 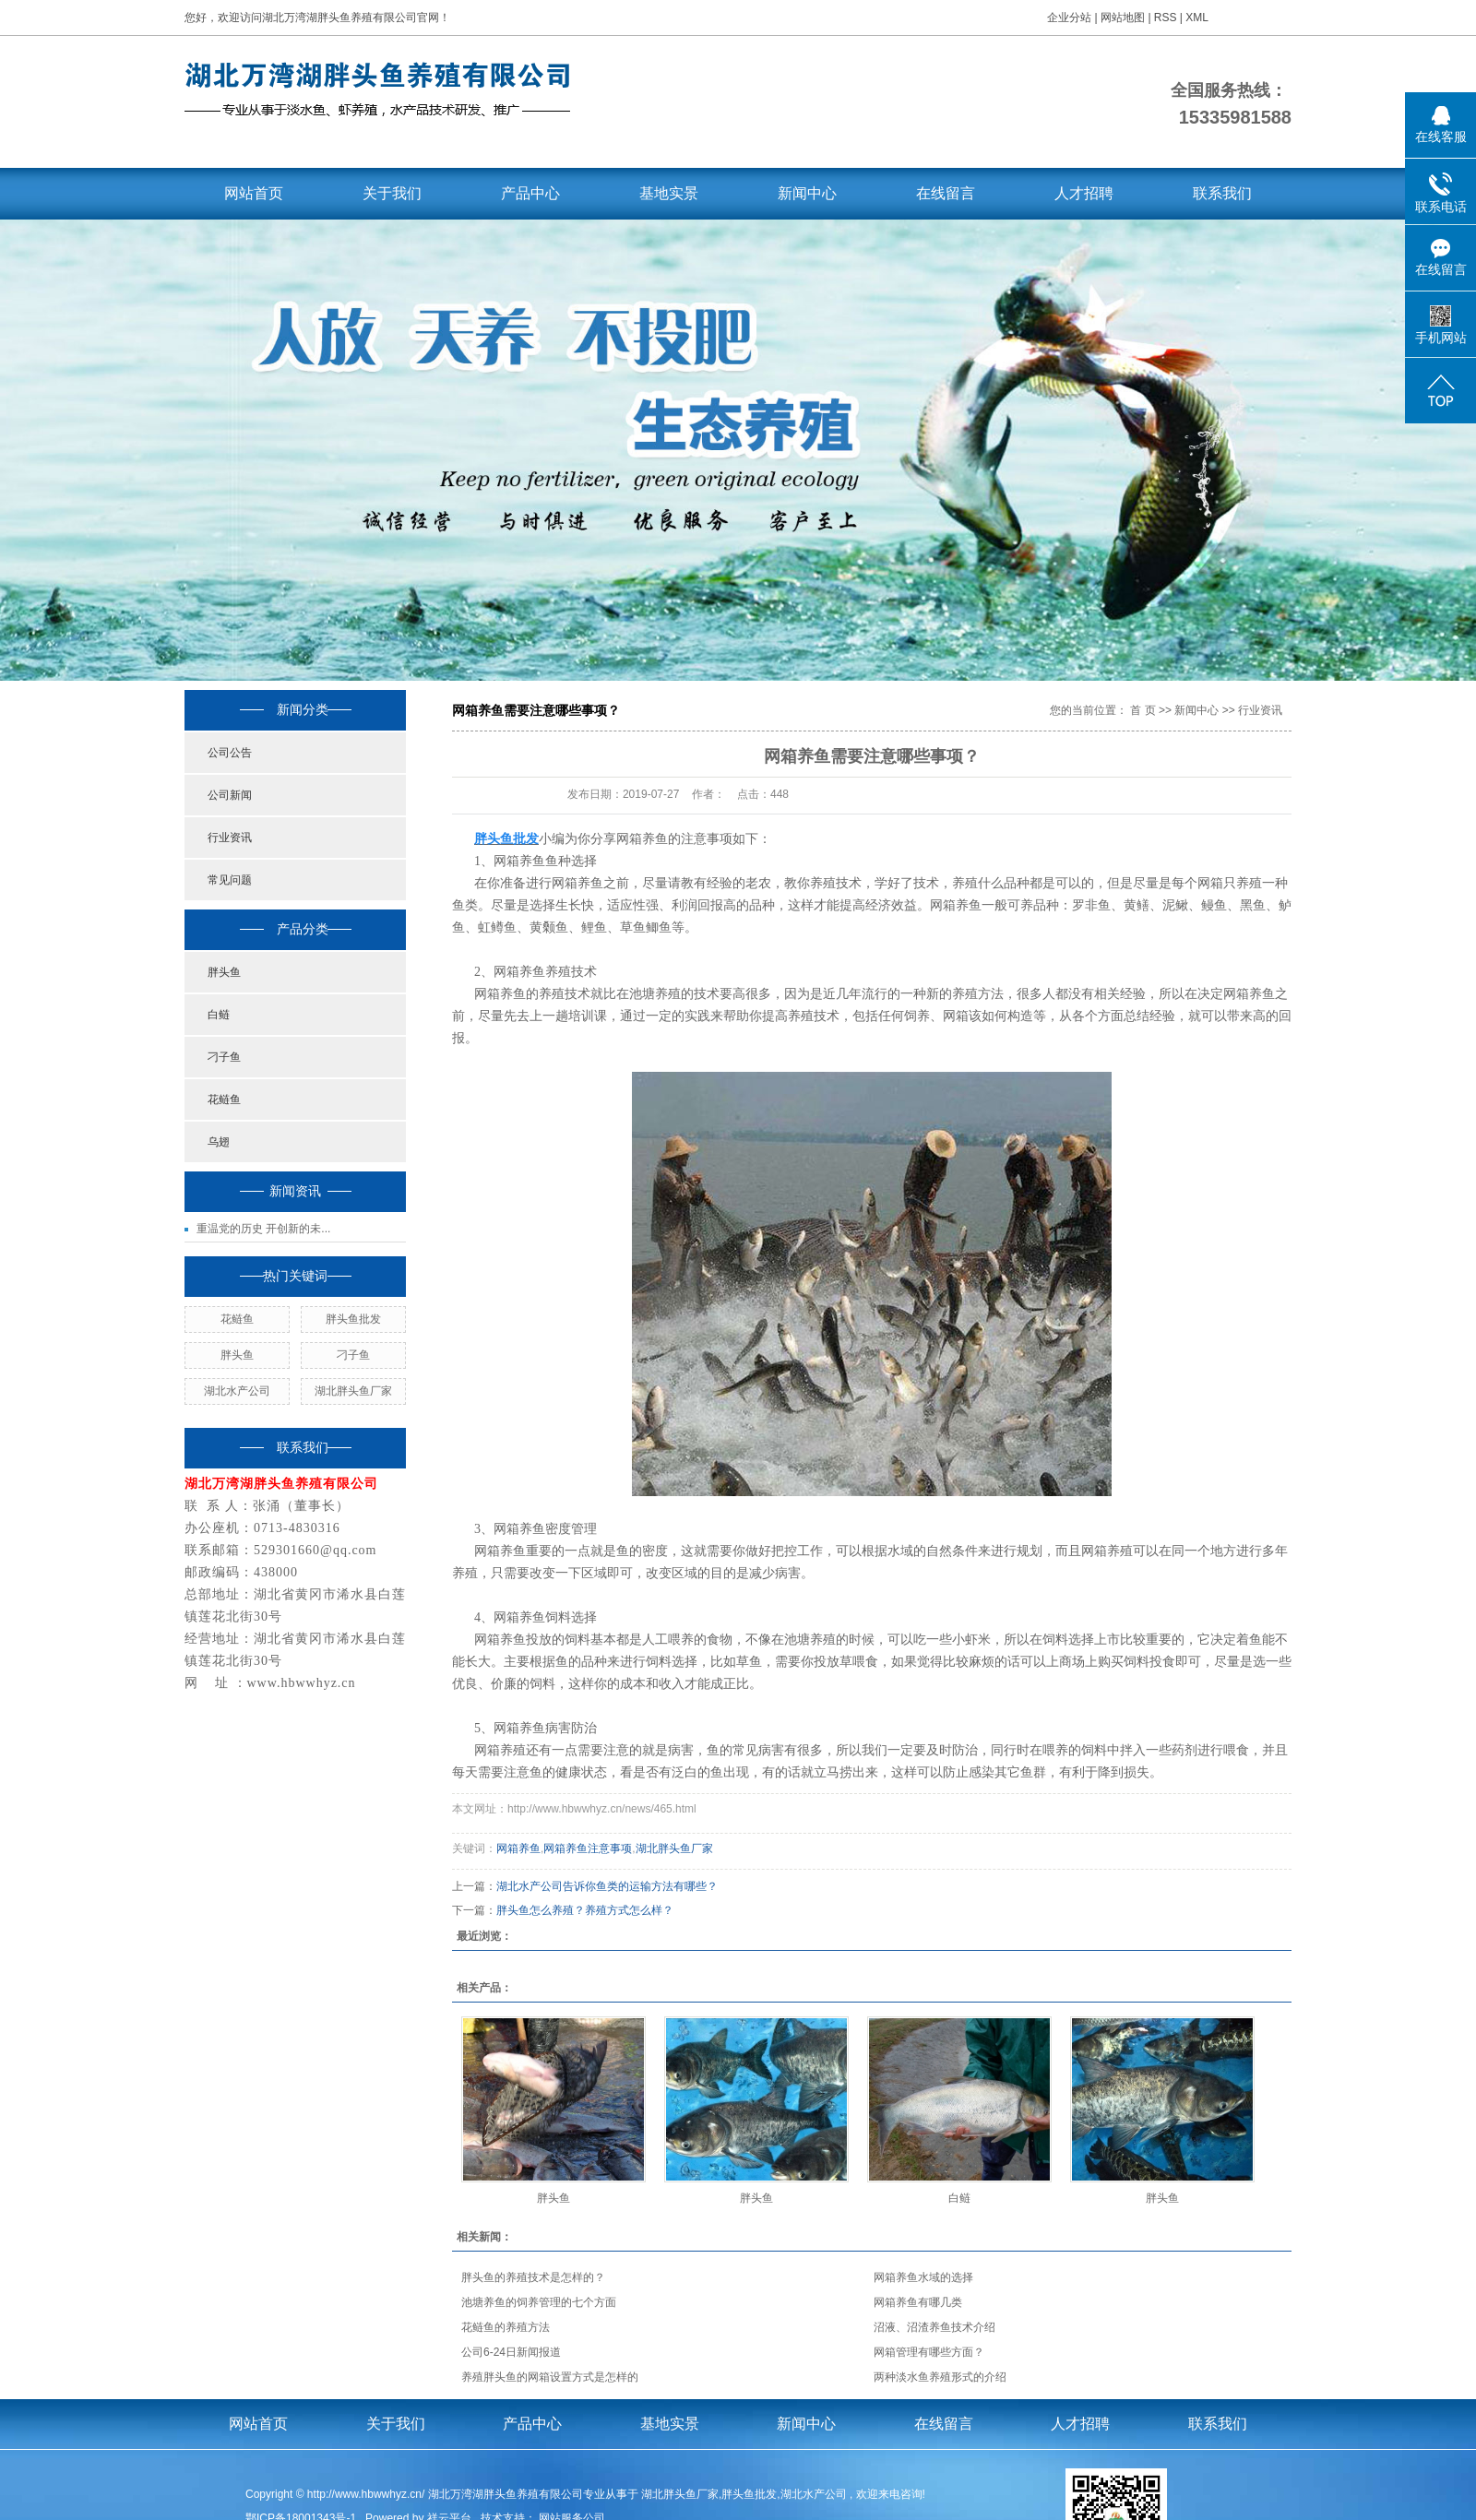 I want to click on 湖北水产公司告诉你鱼类的运输方法有哪些？, so click(x=607, y=1886).